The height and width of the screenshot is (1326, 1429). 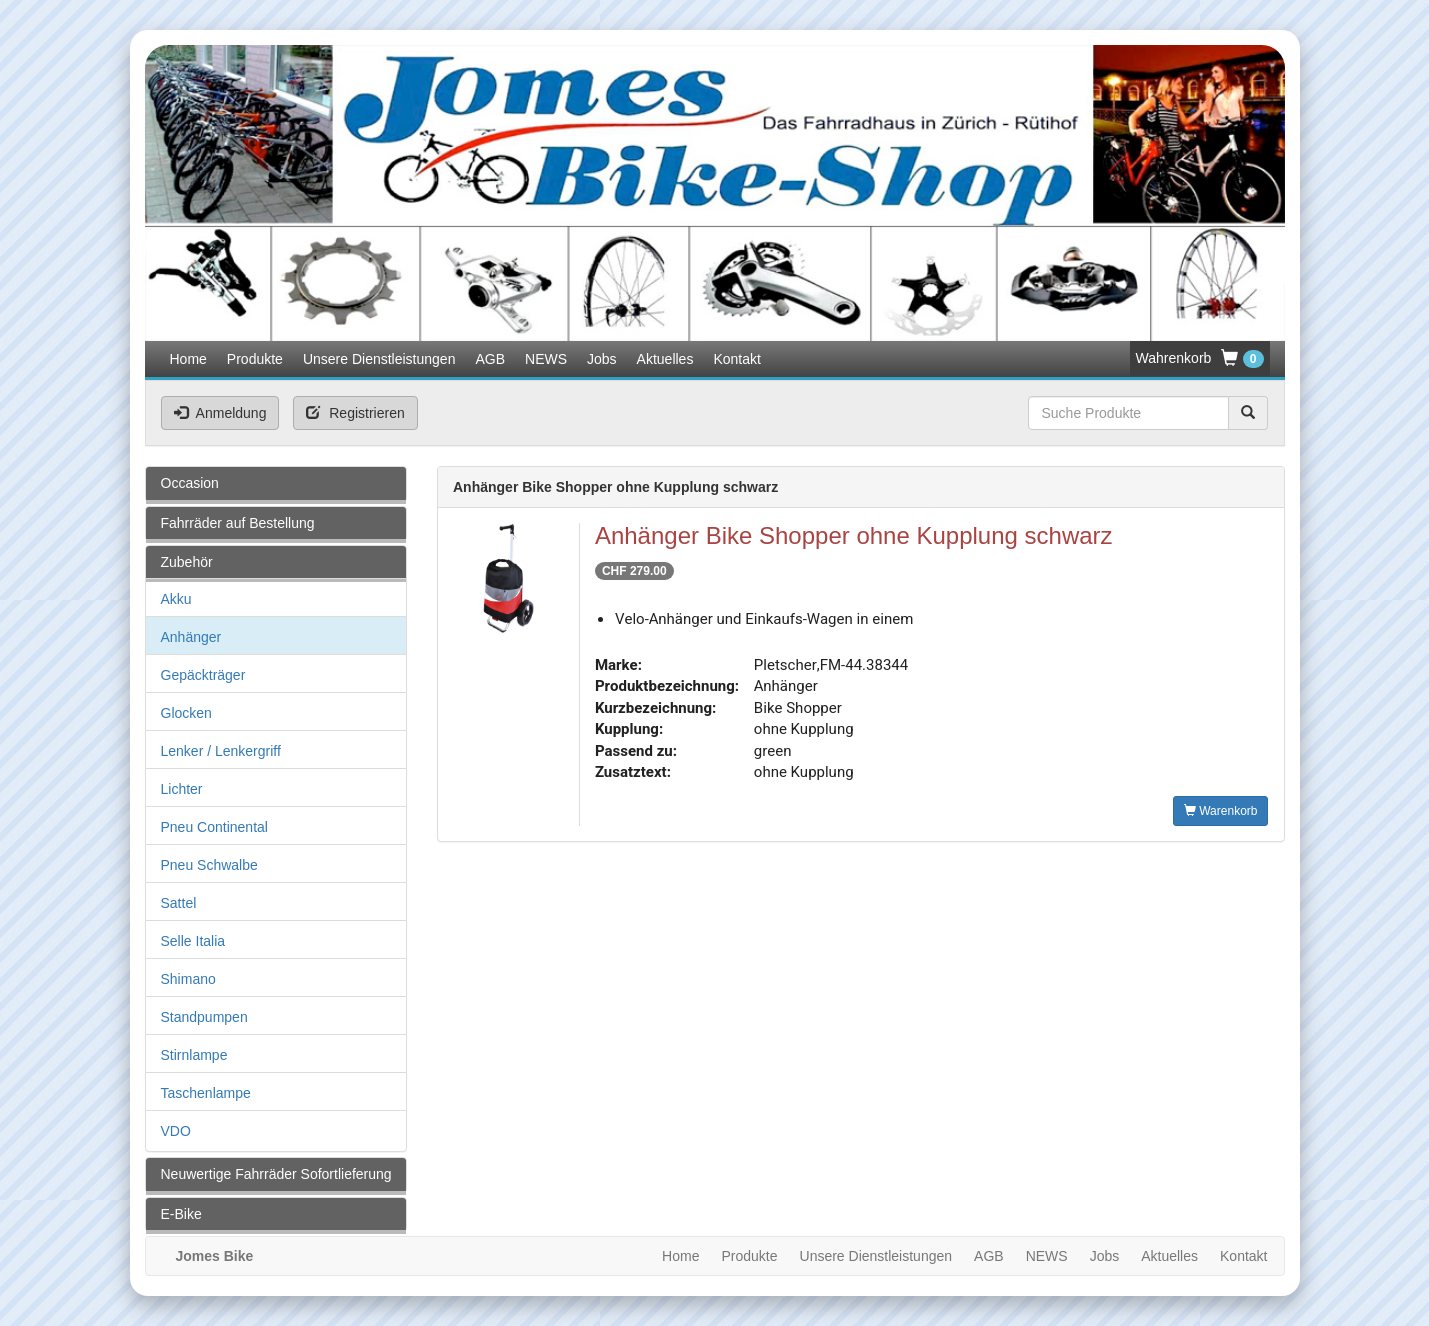 I want to click on VDO, so click(x=176, y=1131).